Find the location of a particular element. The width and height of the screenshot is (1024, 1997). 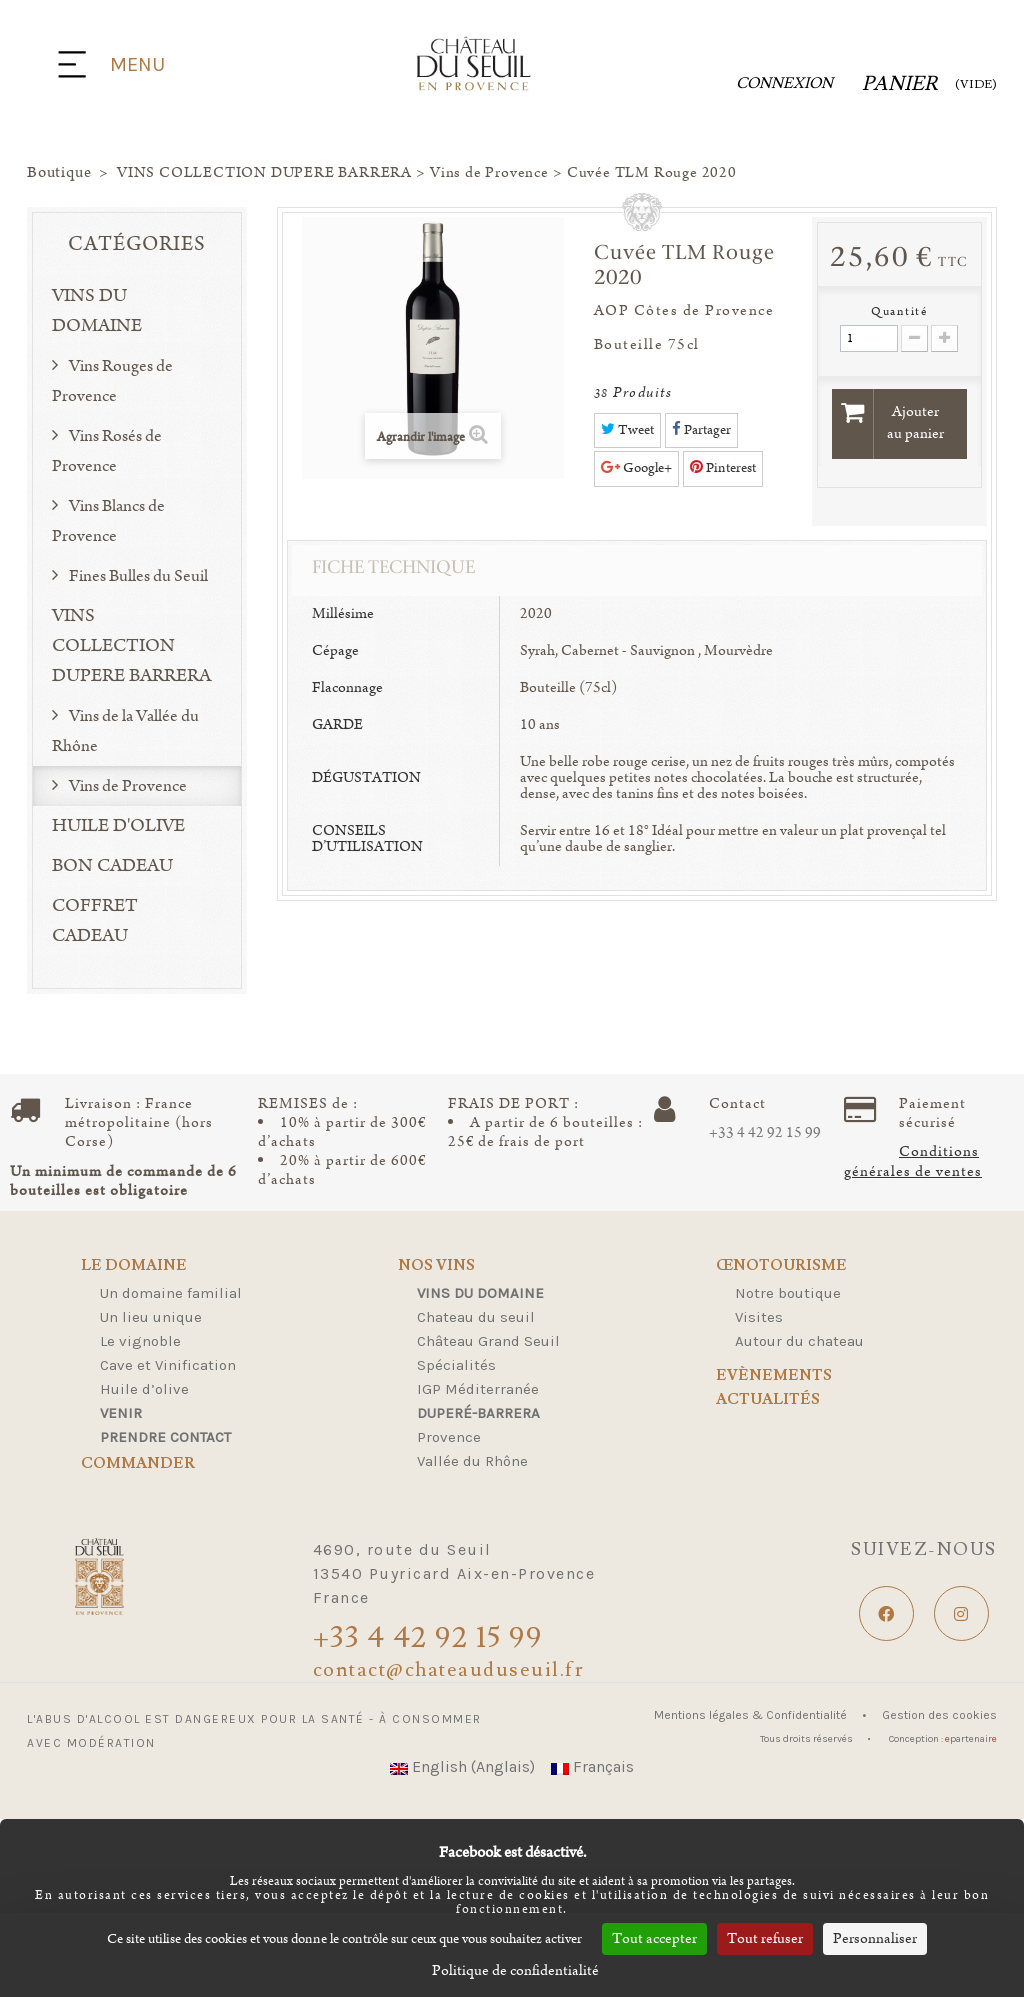

Politique de confidentialité [link] is located at coordinates (515, 1971).